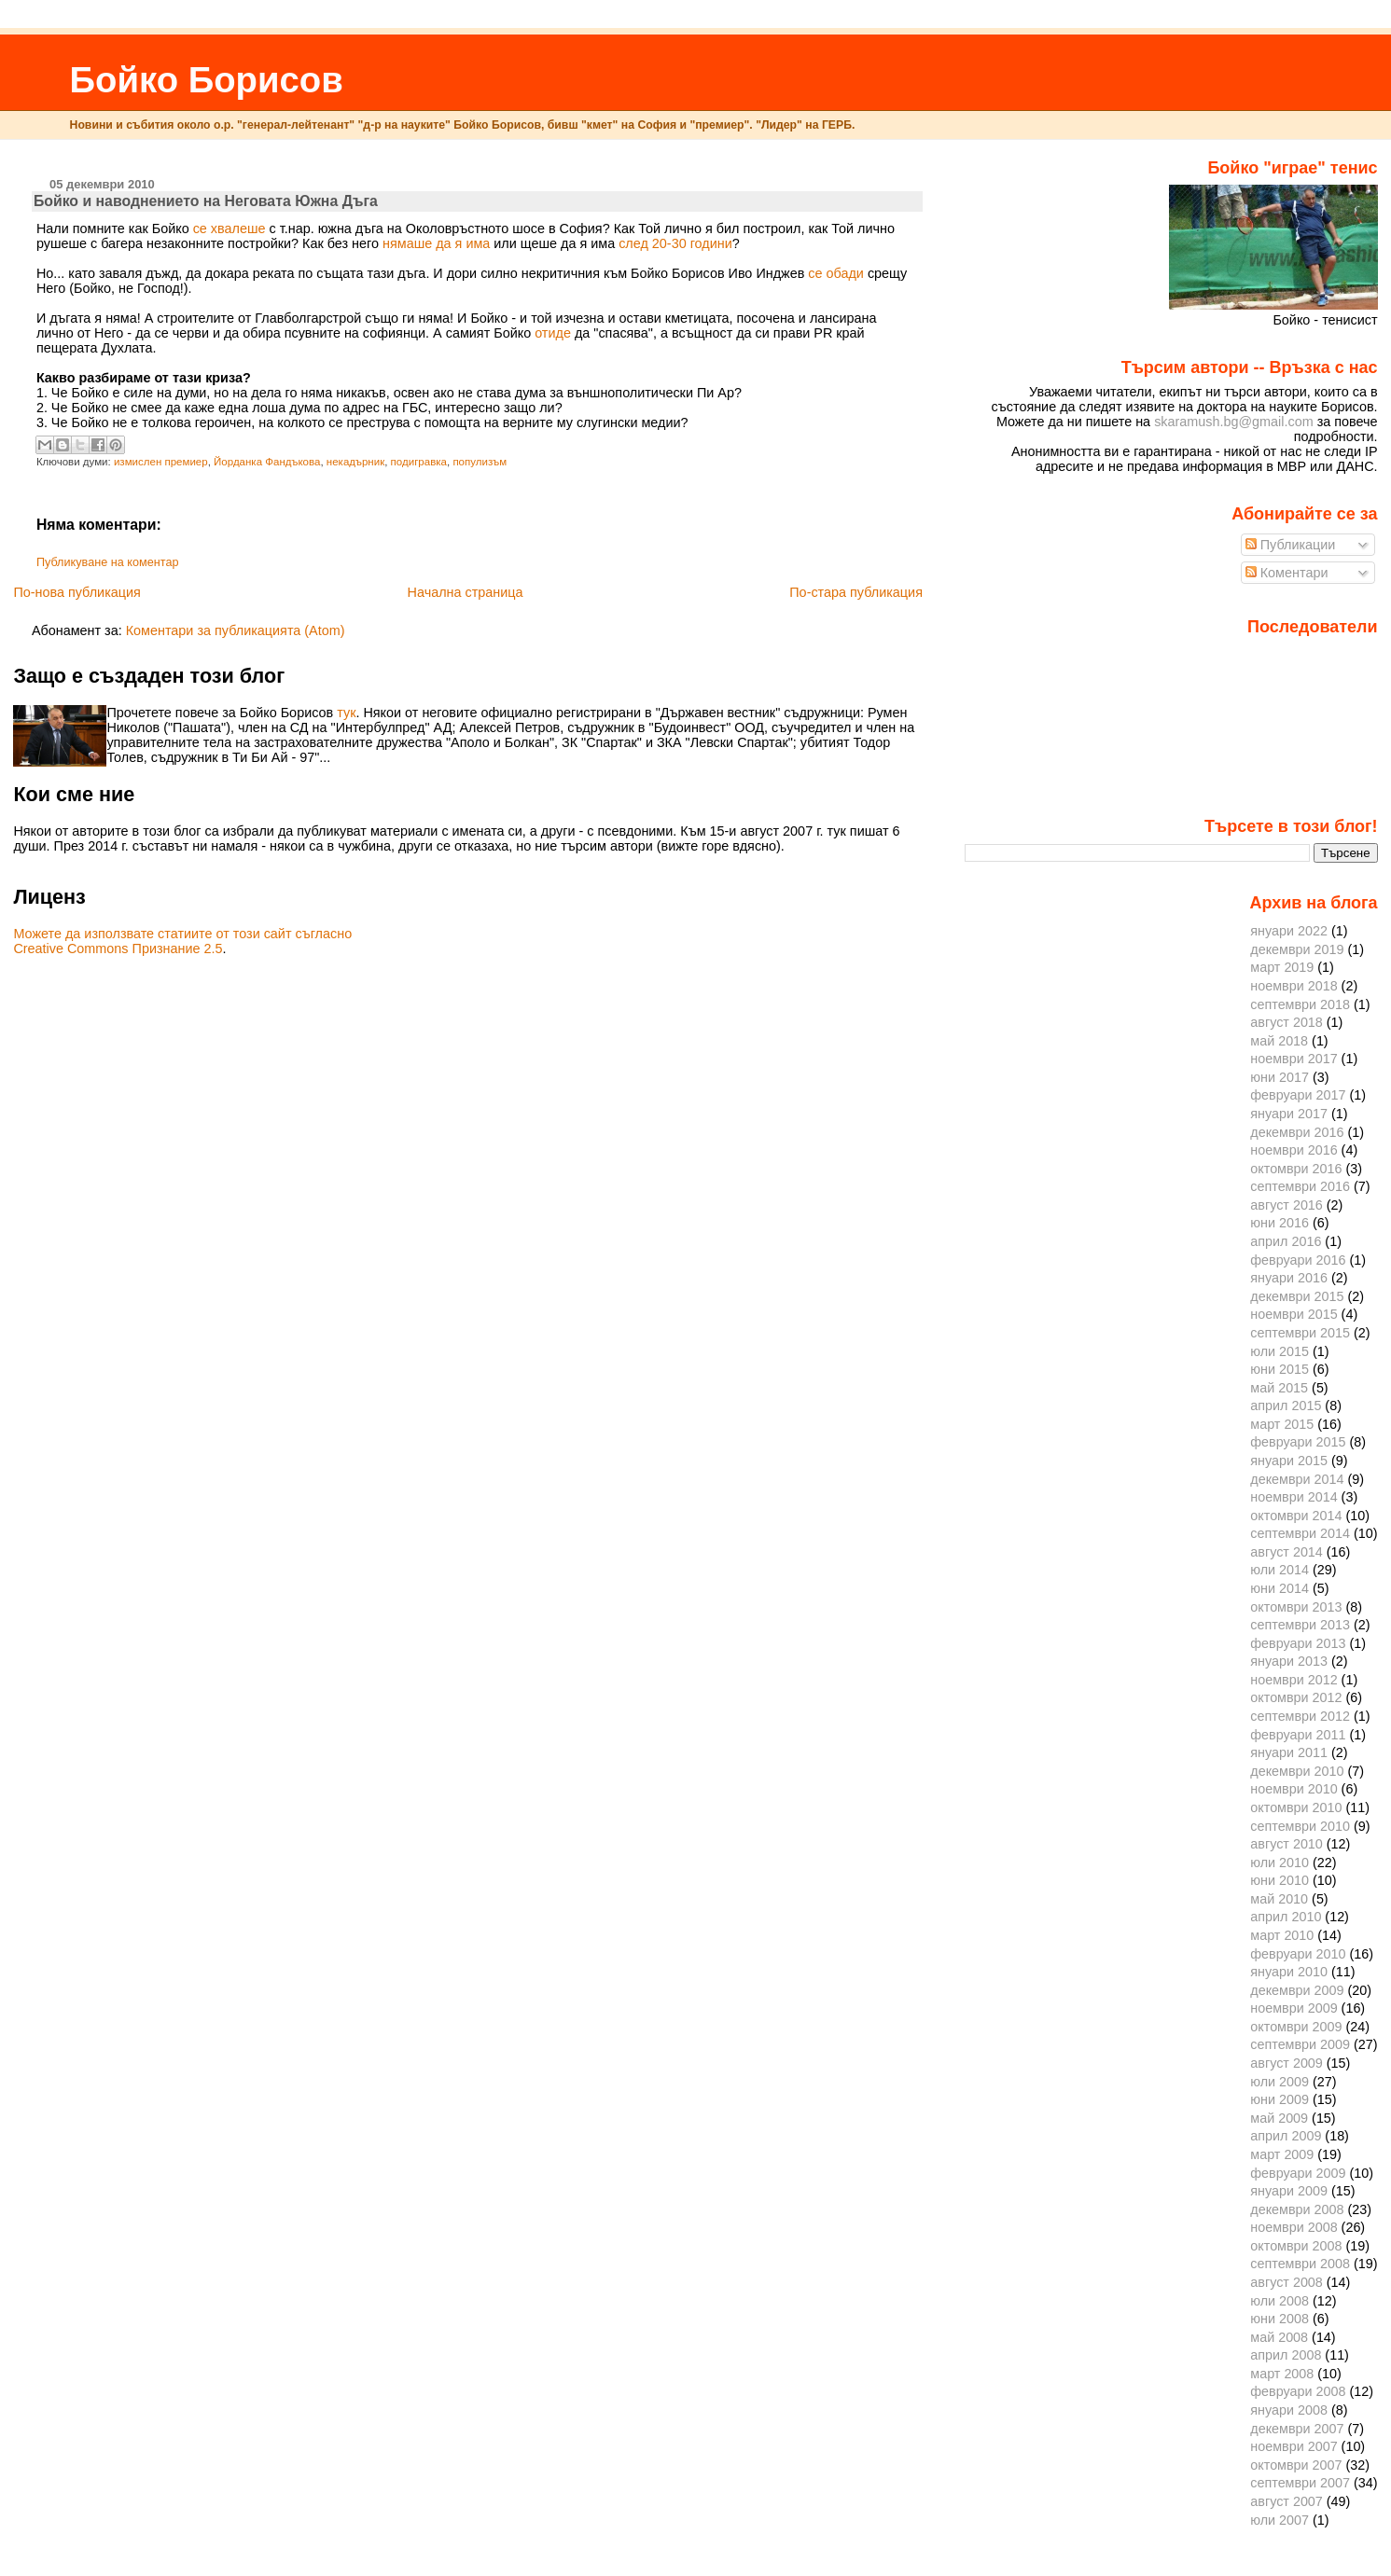 The image size is (1391, 2576). What do you see at coordinates (1300, 1533) in the screenshot?
I see `септември 2014` at bounding box center [1300, 1533].